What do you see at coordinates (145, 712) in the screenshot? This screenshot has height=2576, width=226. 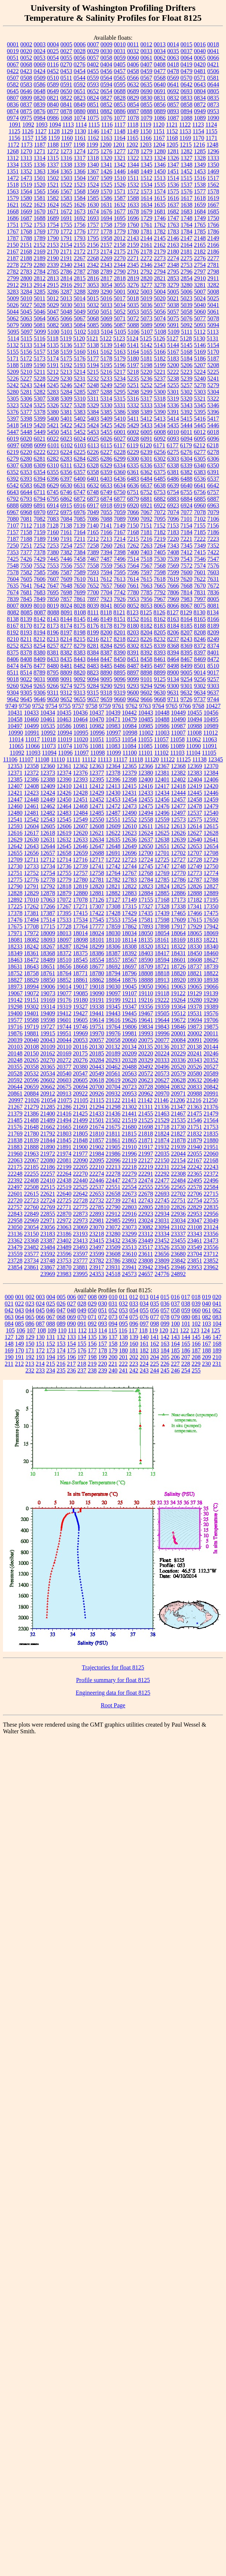 I see `10443` at bounding box center [145, 712].